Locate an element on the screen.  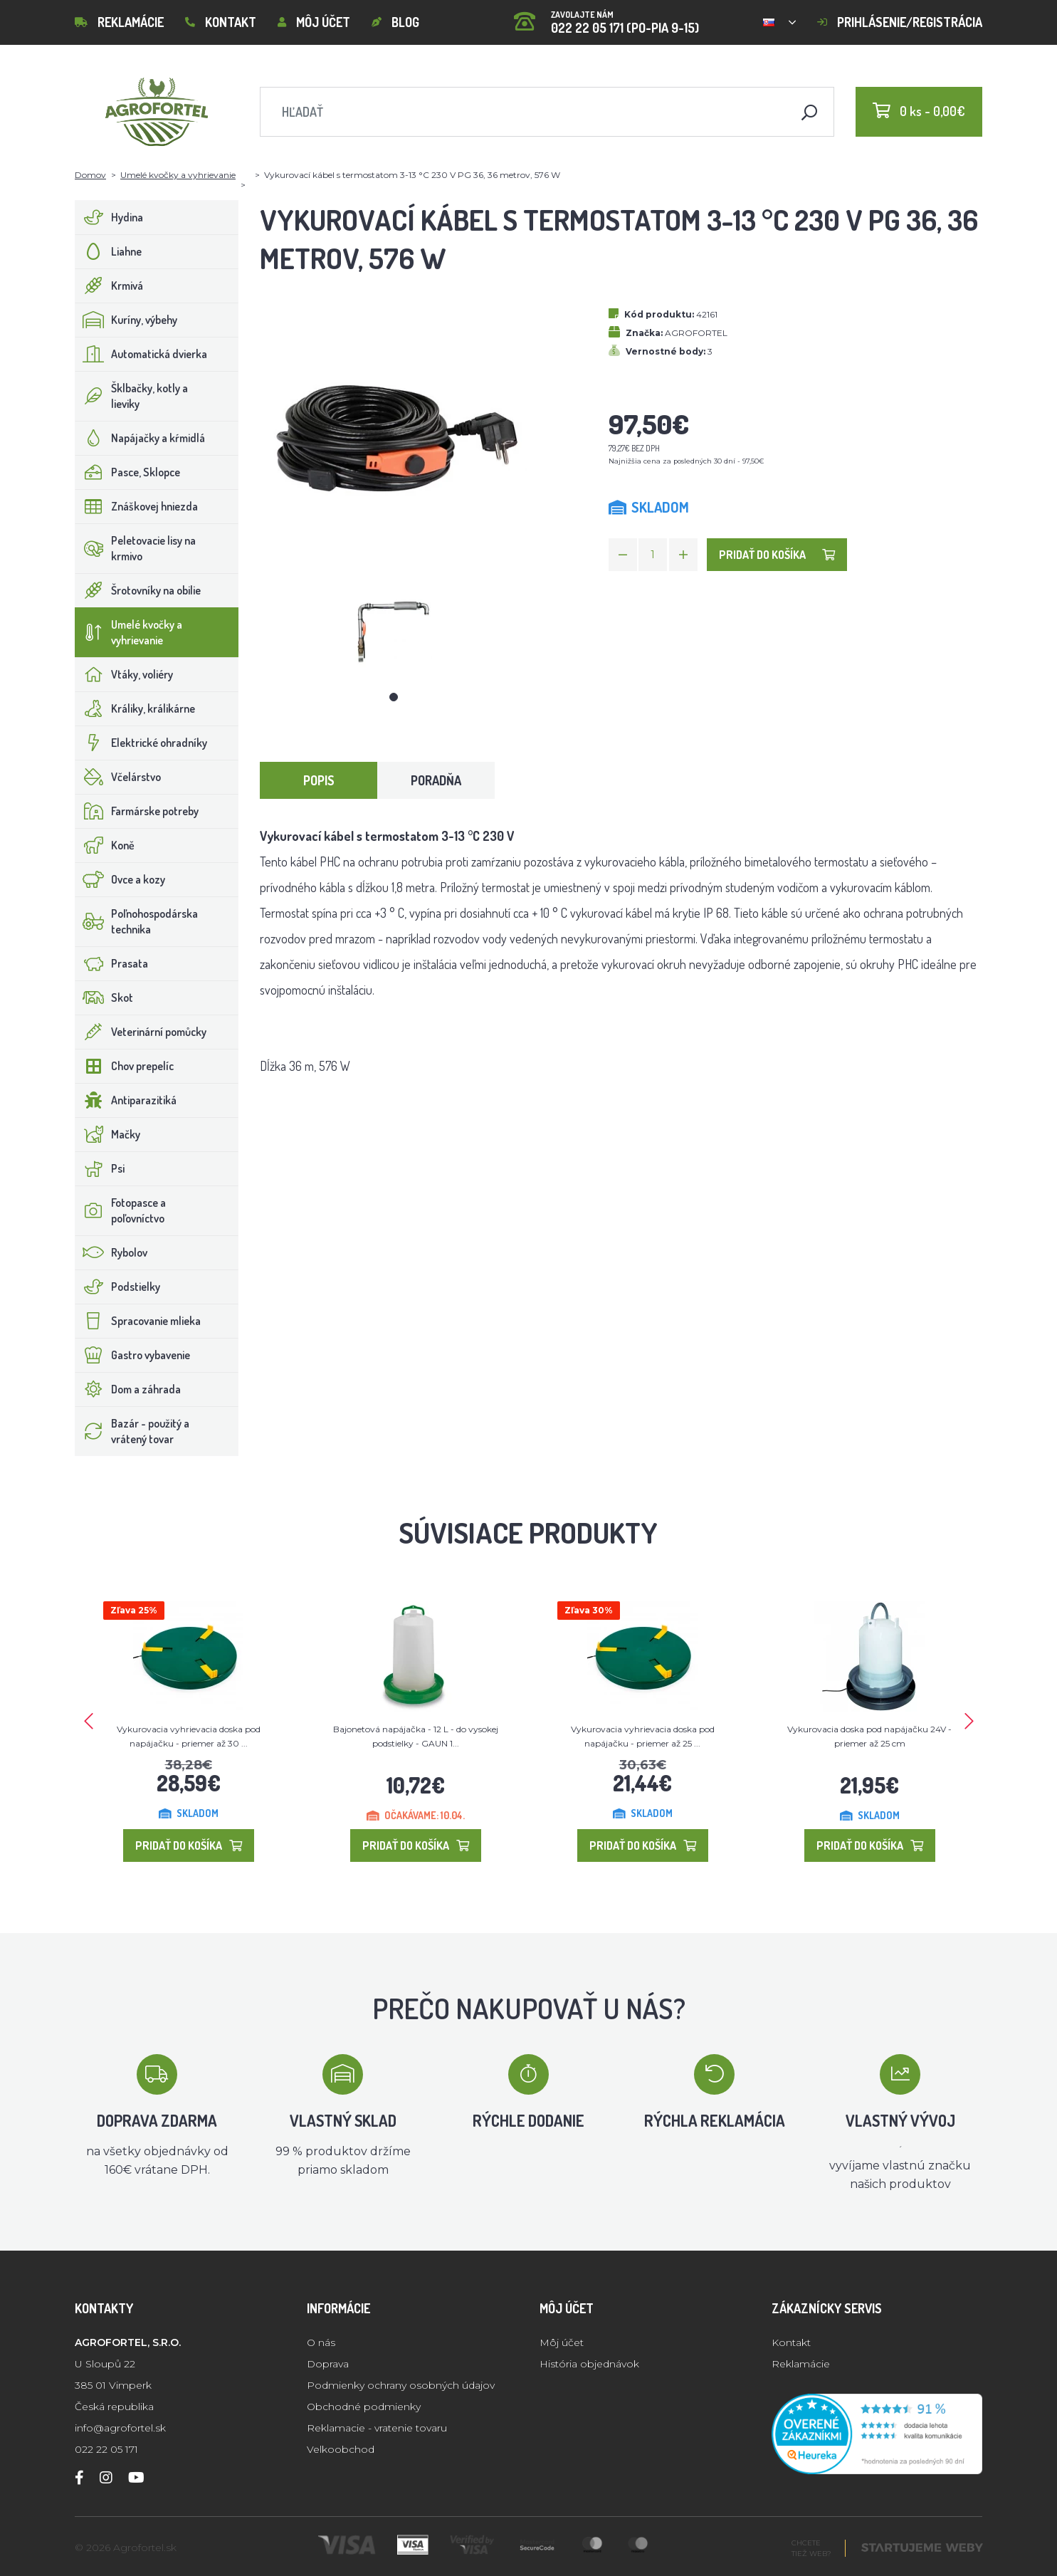
Pridať do košíka is located at coordinates (777, 555).